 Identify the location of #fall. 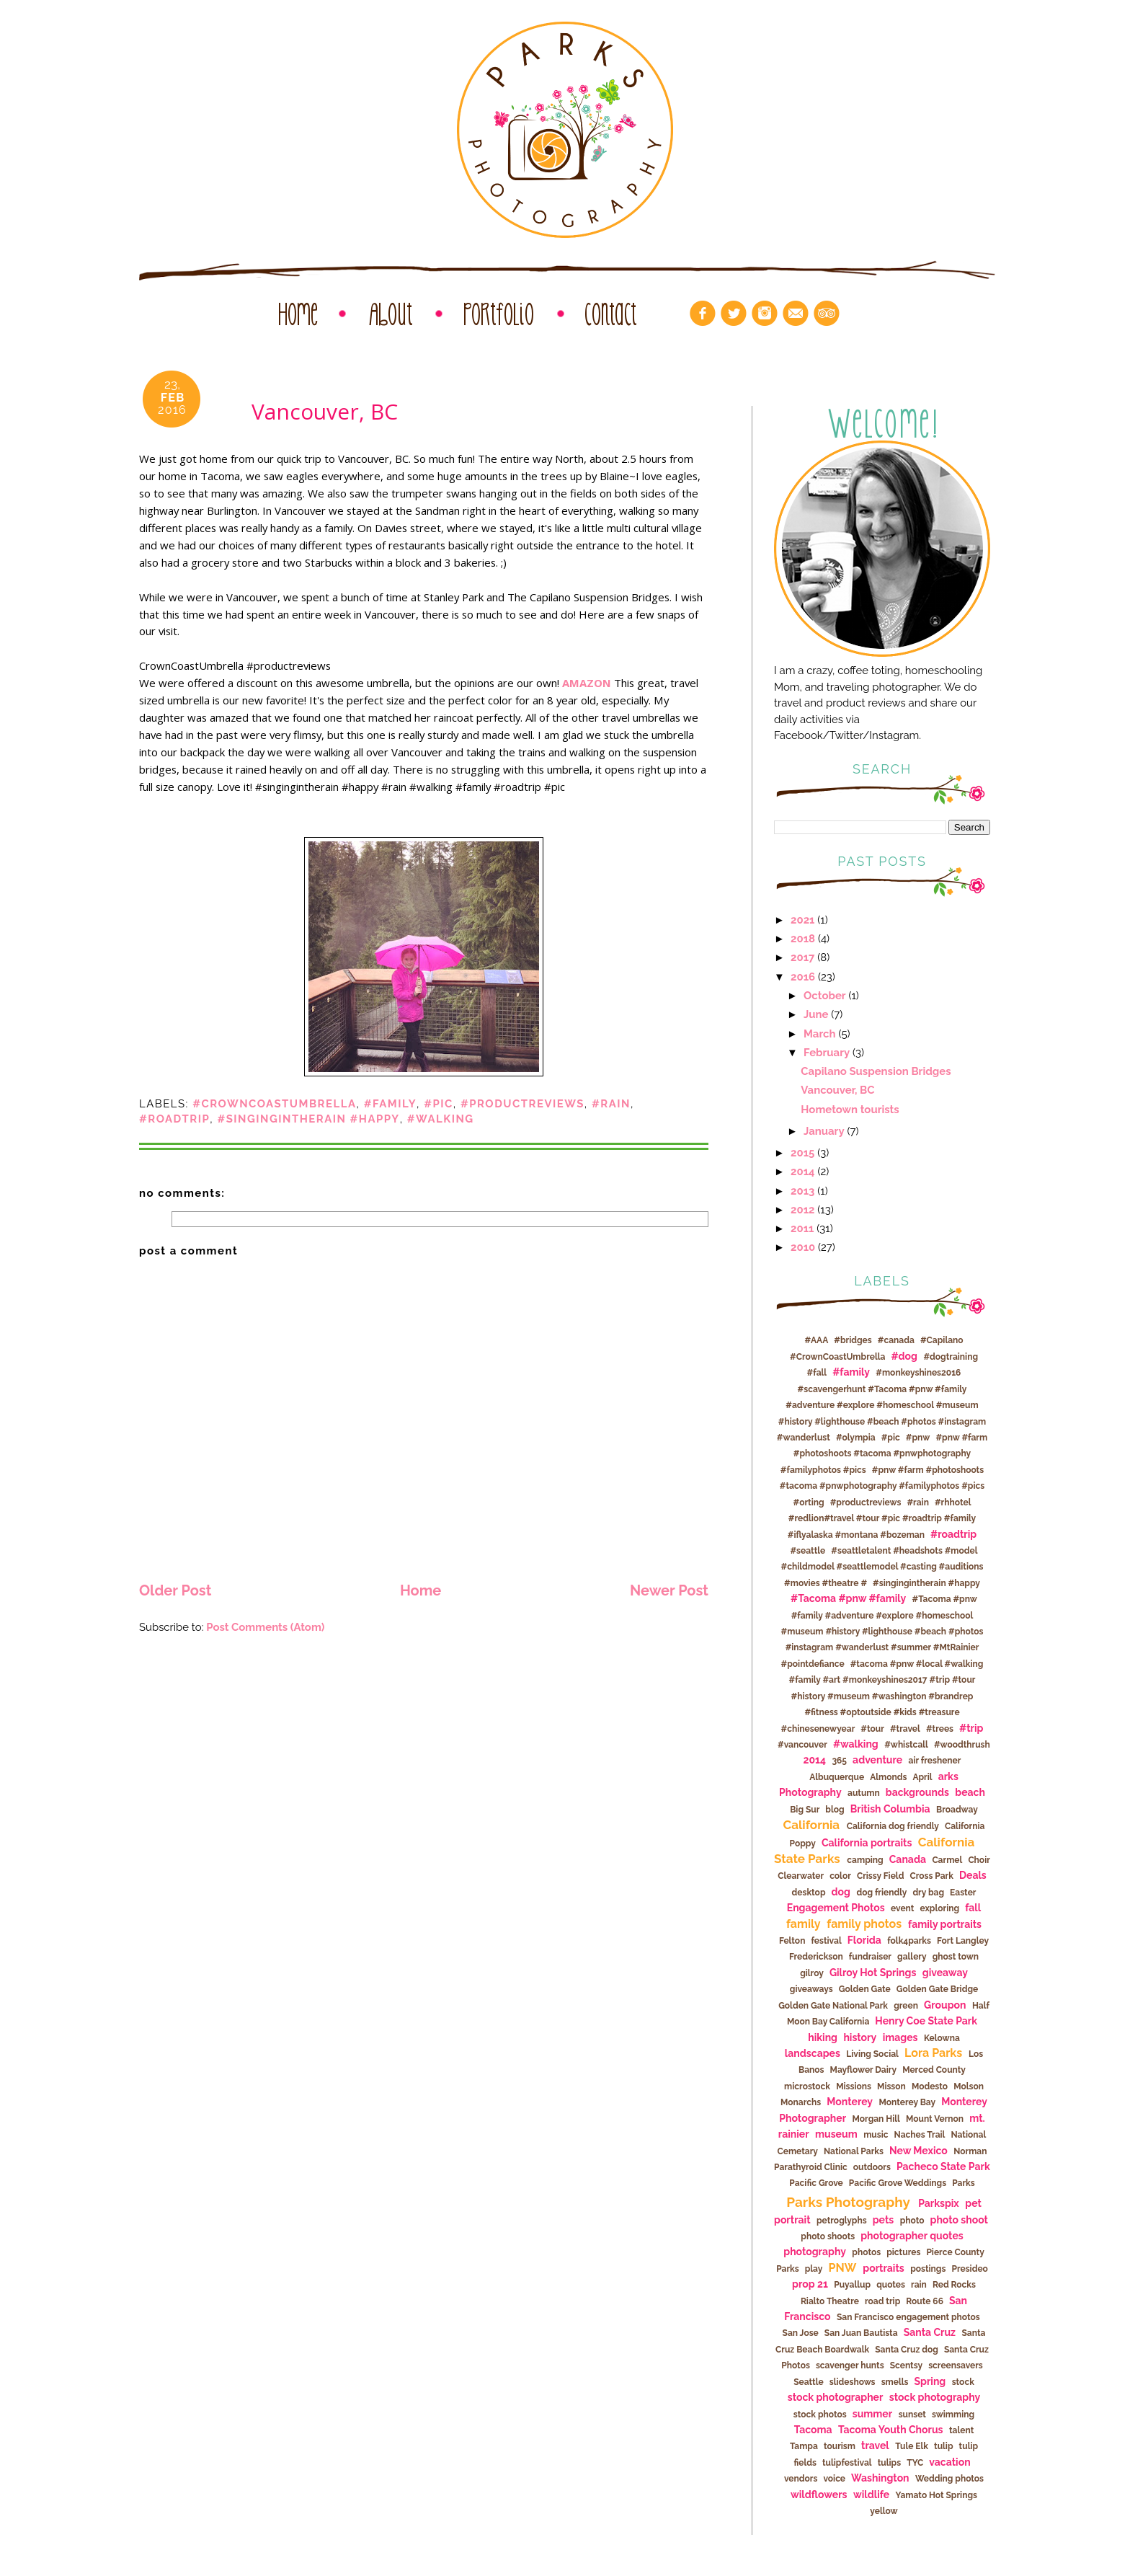
(817, 1373).